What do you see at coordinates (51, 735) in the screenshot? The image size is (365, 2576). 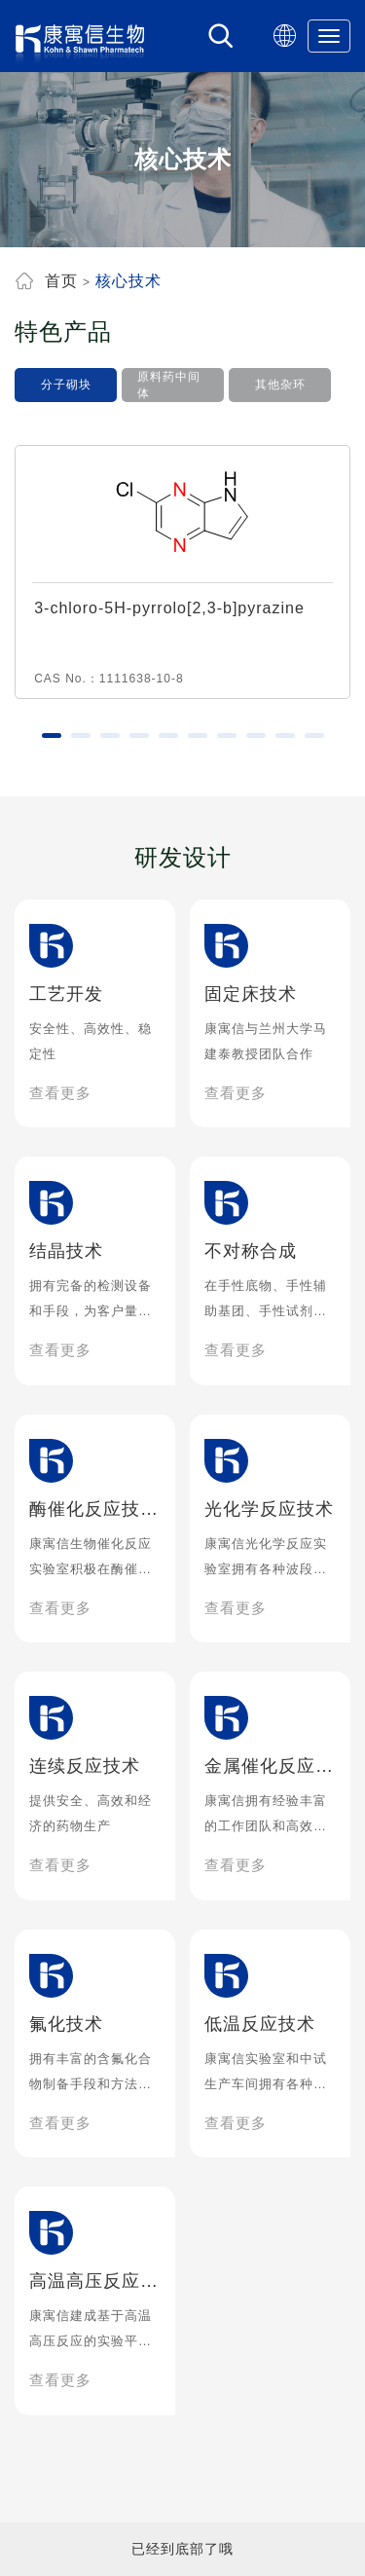 I see `[button]` at bounding box center [51, 735].